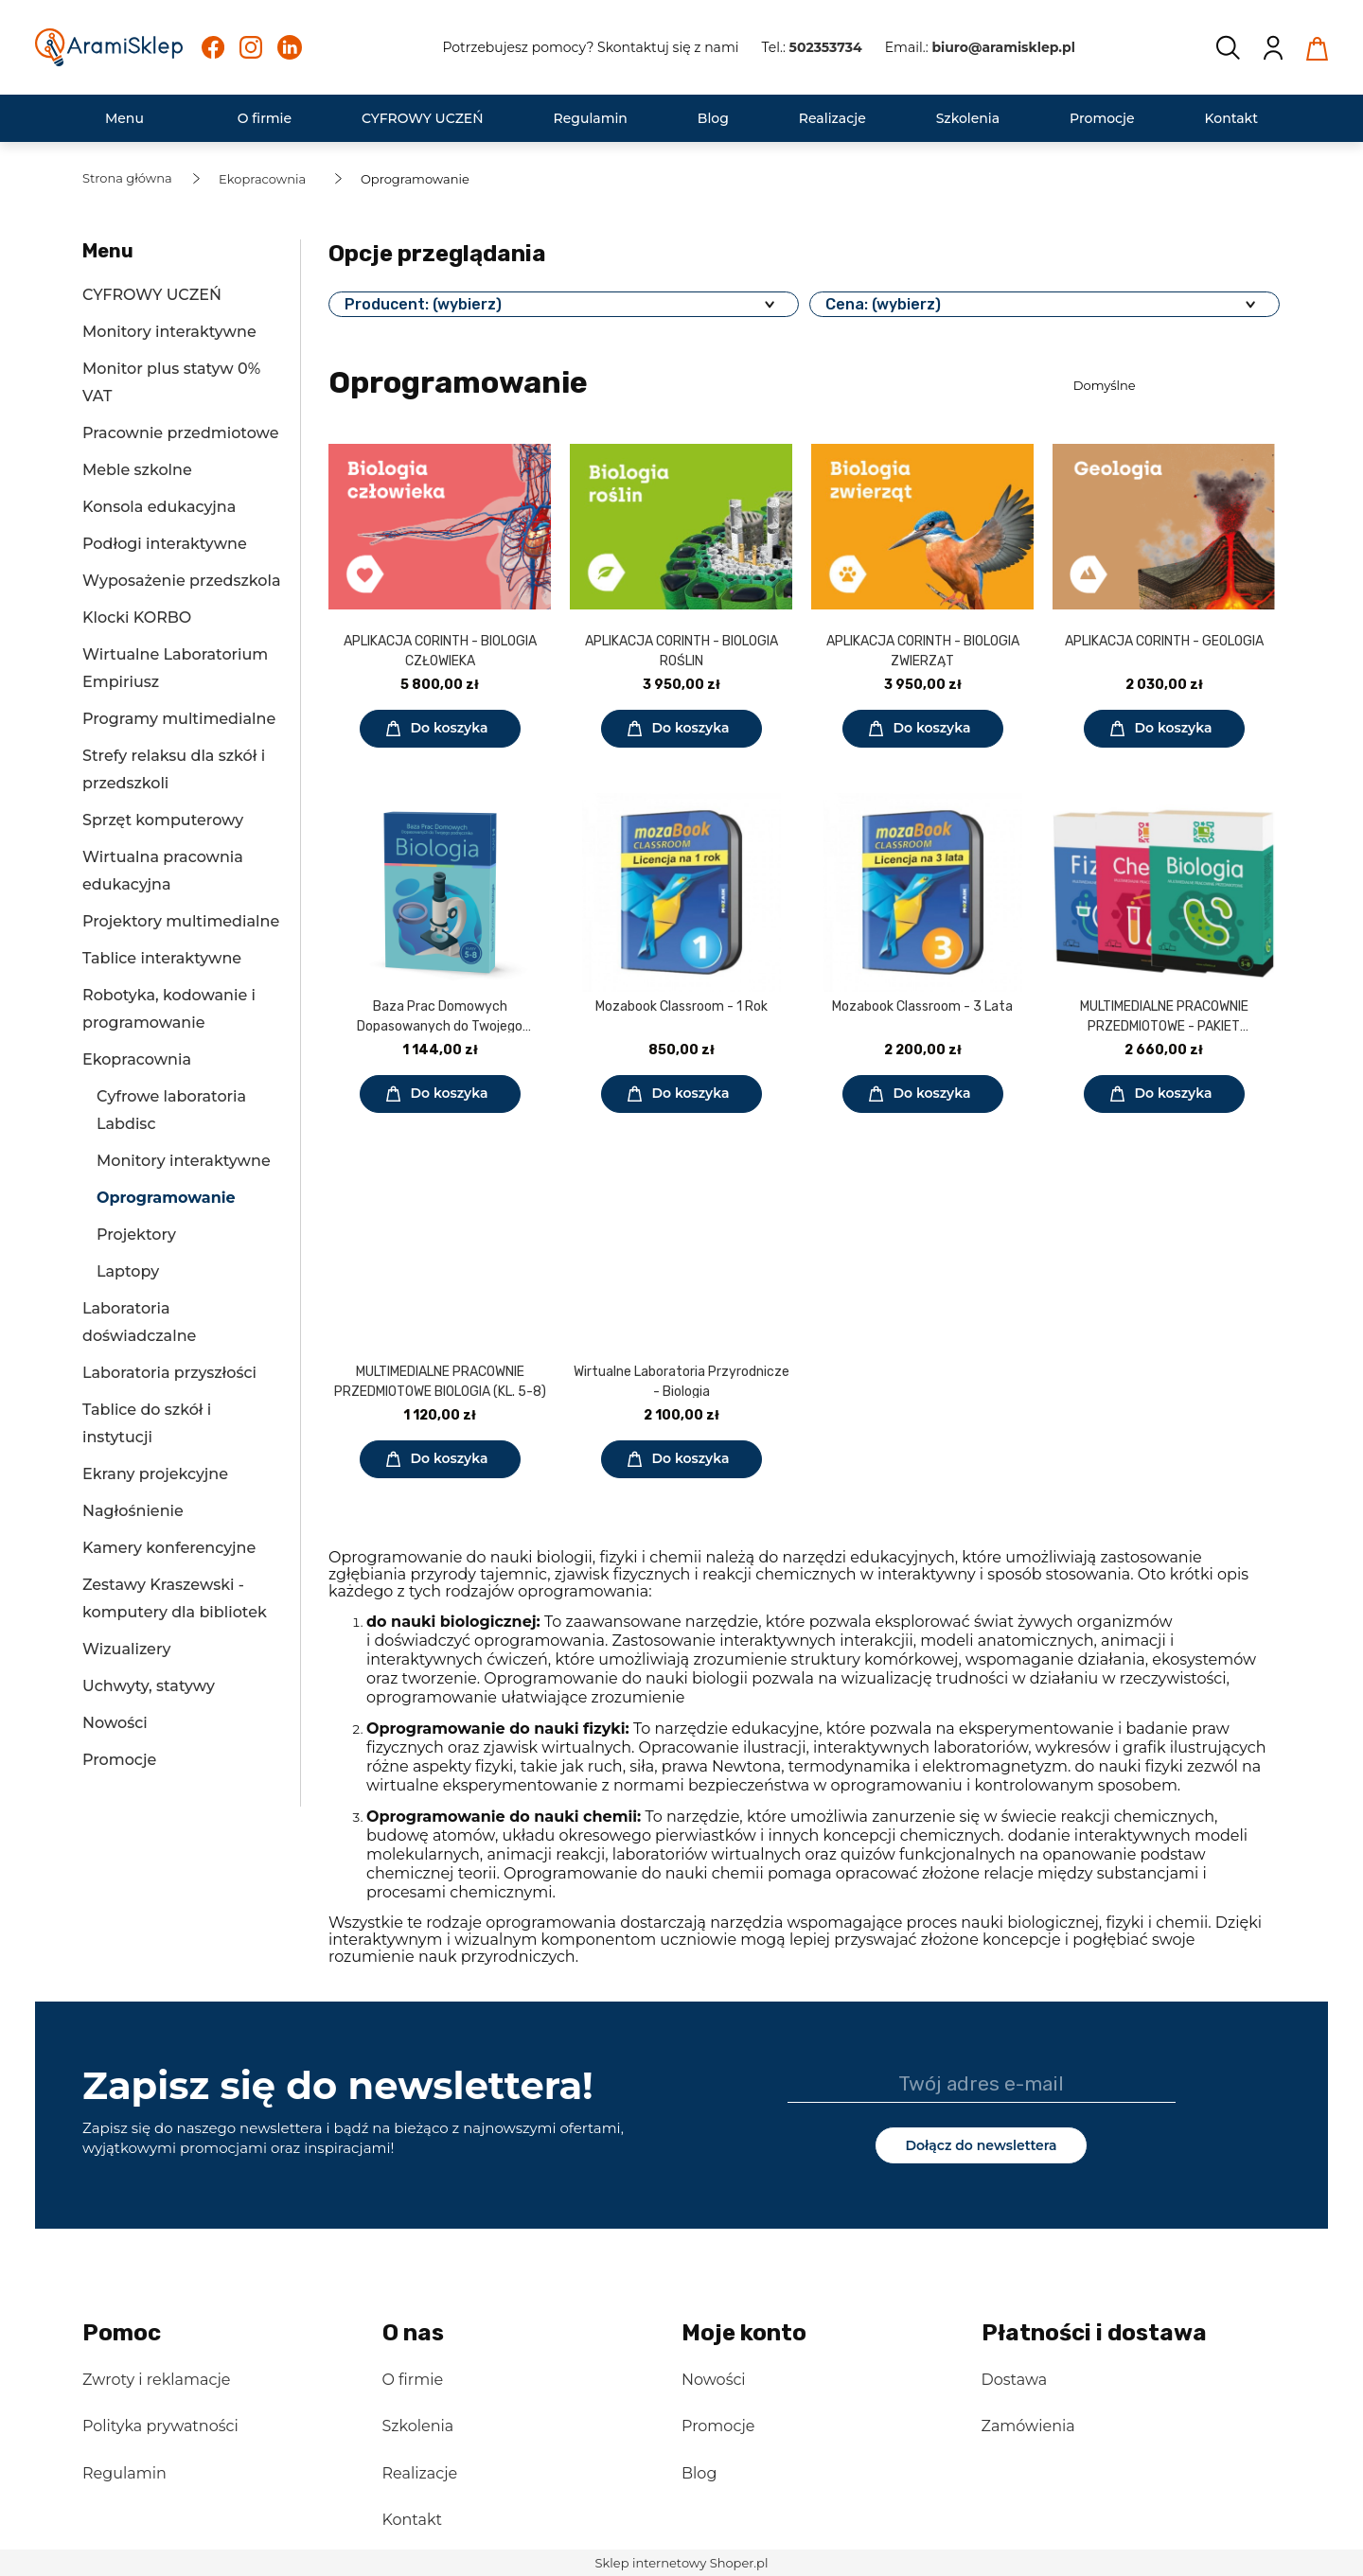 Image resolution: width=1363 pixels, height=2576 pixels. Describe the element at coordinates (181, 581) in the screenshot. I see `Wyposażenie przedszkola` at that location.